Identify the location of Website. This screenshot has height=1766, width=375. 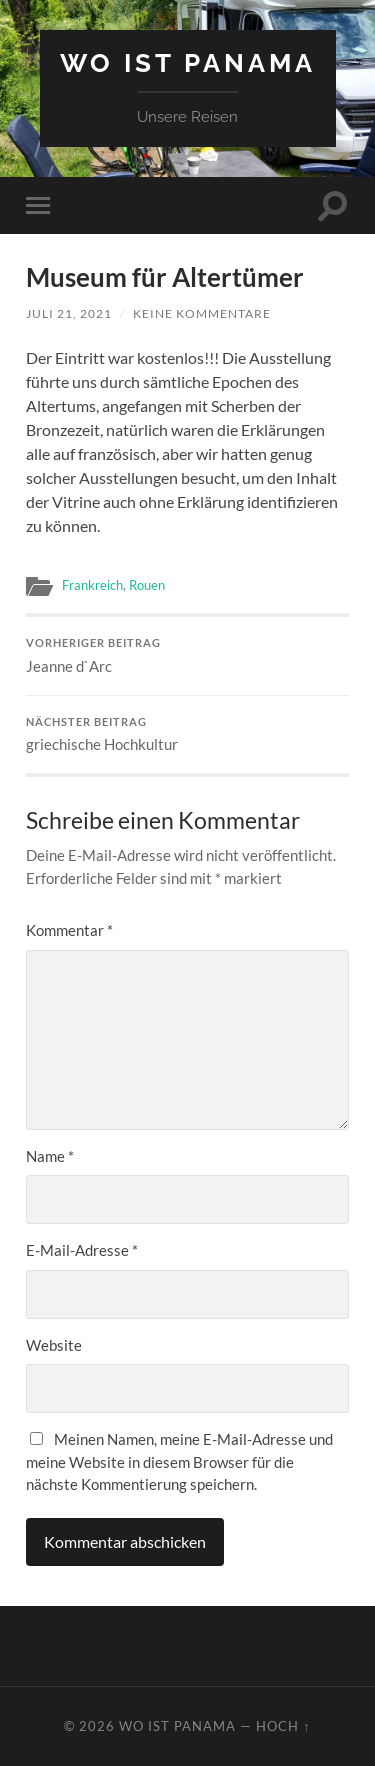
(54, 1345).